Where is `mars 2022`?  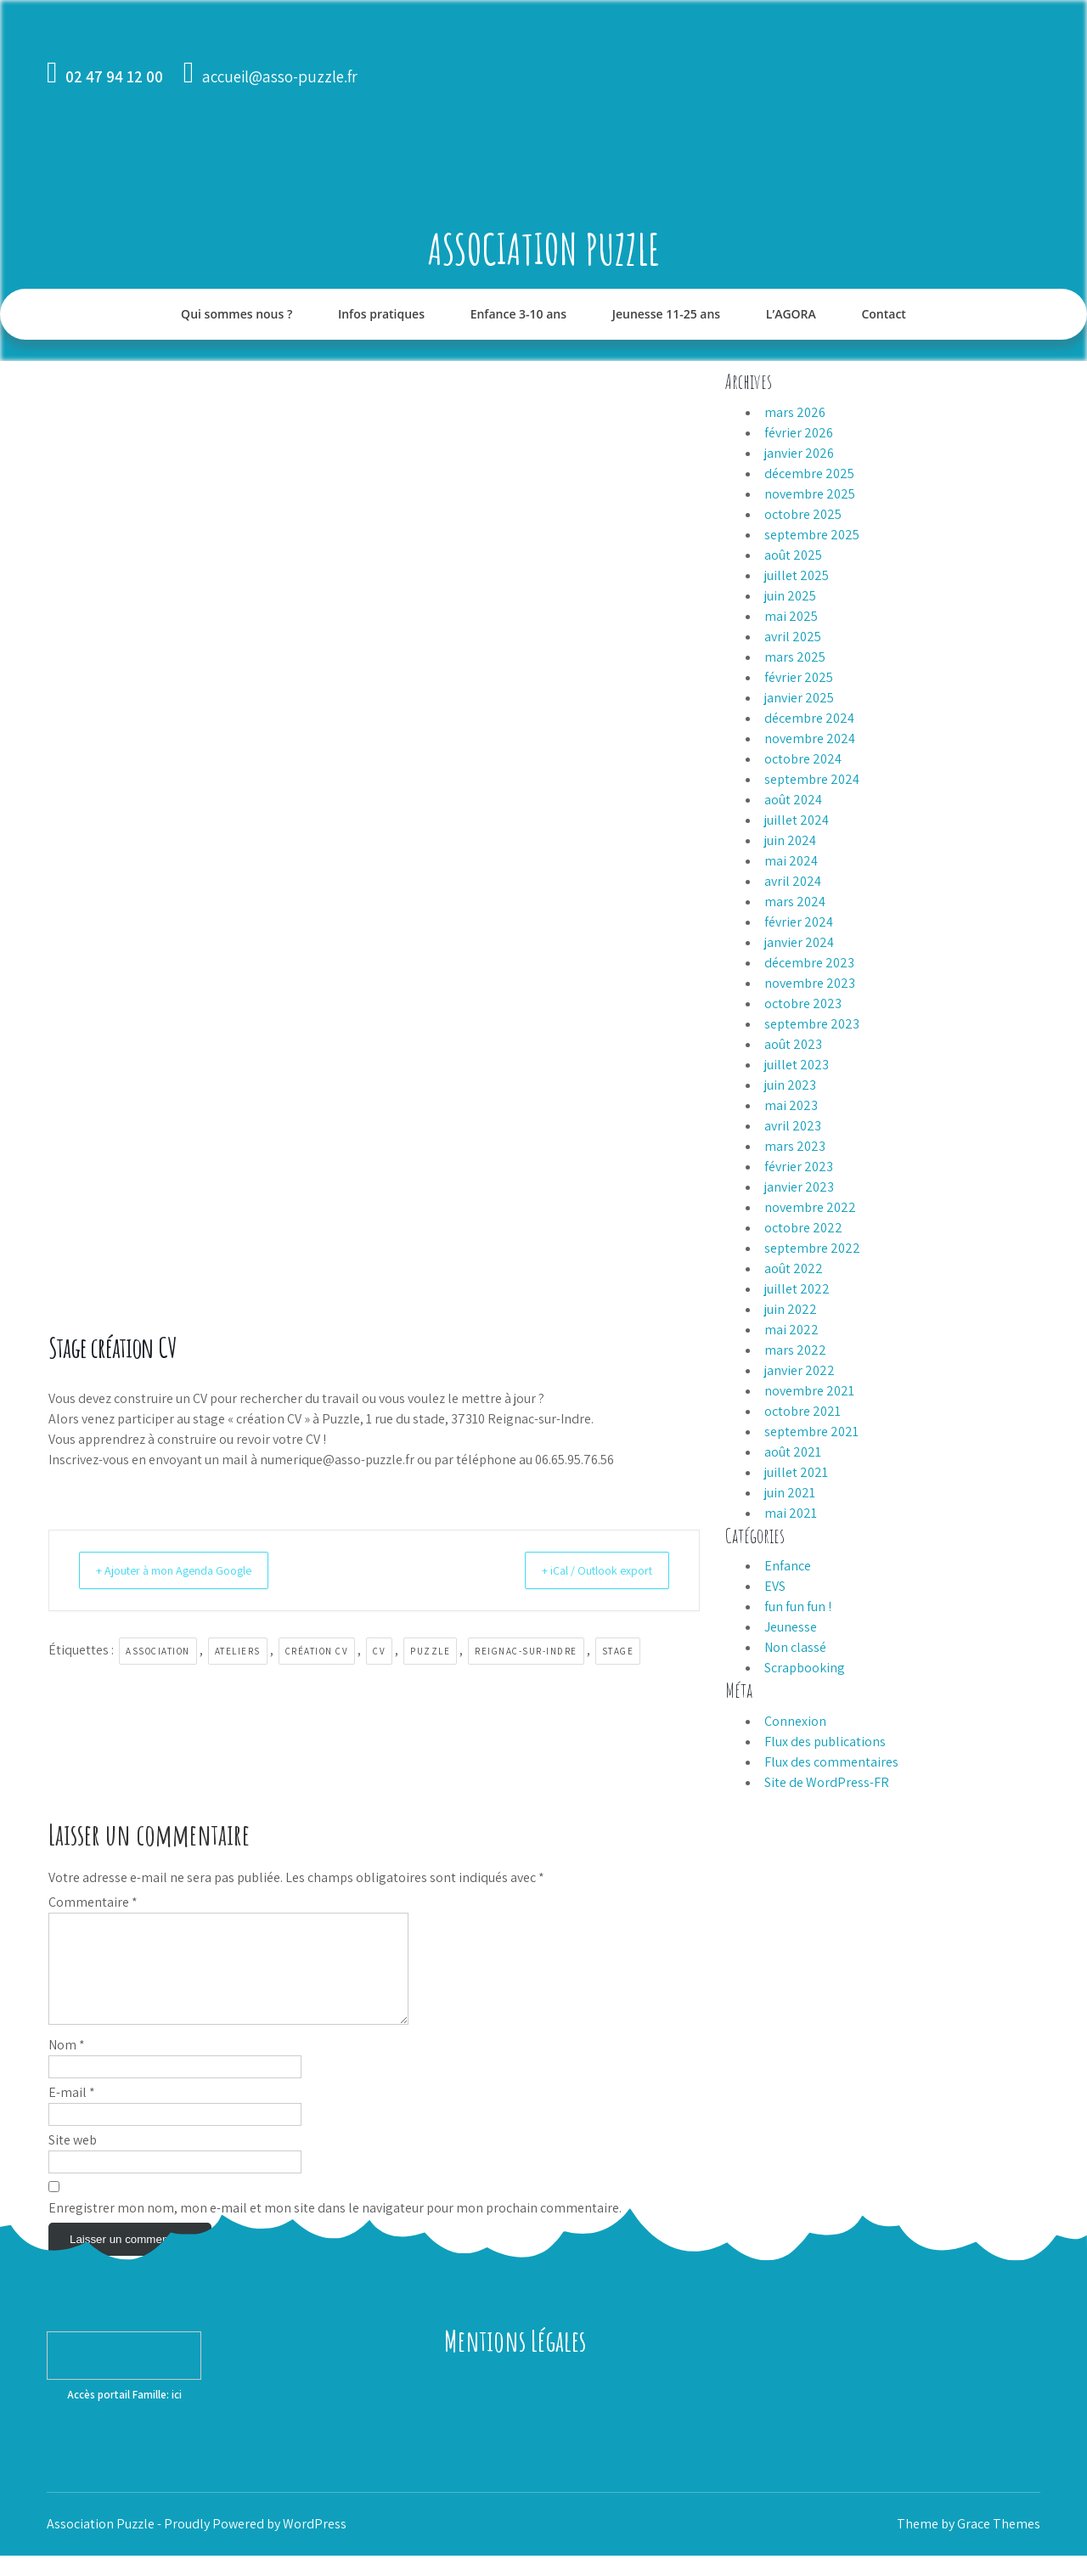
mars 2022 is located at coordinates (795, 1350).